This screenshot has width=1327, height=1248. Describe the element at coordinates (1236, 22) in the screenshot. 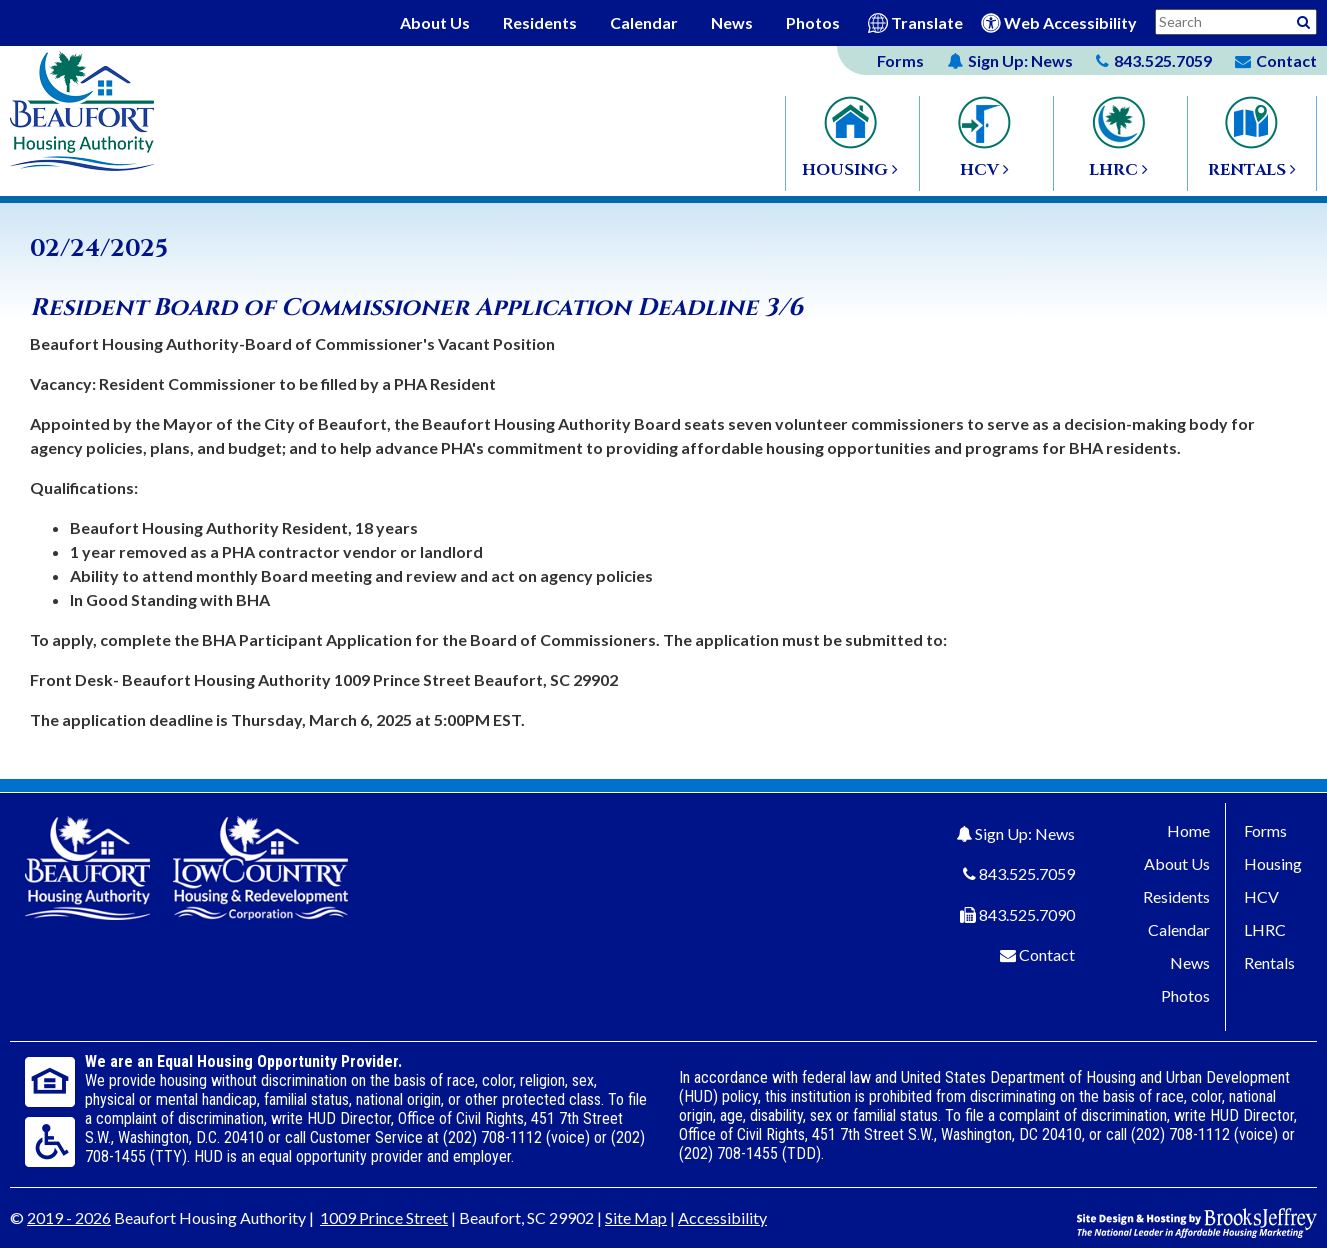

I see `[Search This Site]` at that location.